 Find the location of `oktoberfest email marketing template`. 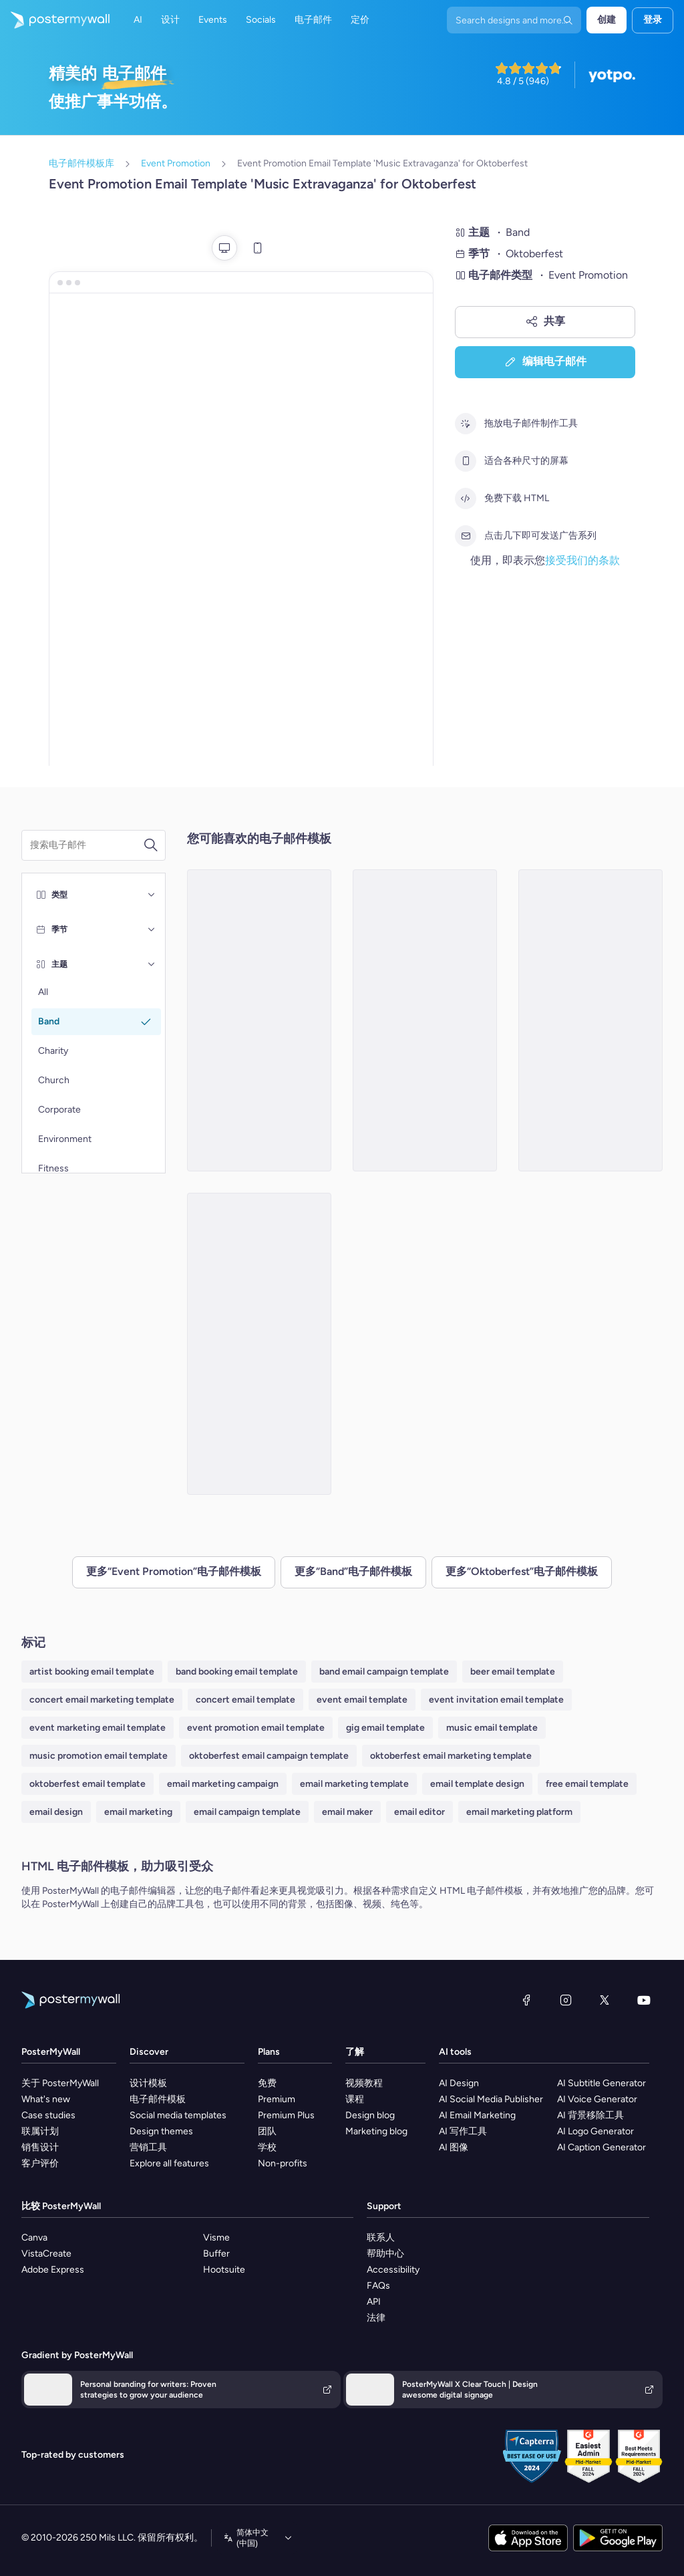

oktoberfest email marketing template is located at coordinates (451, 1755).